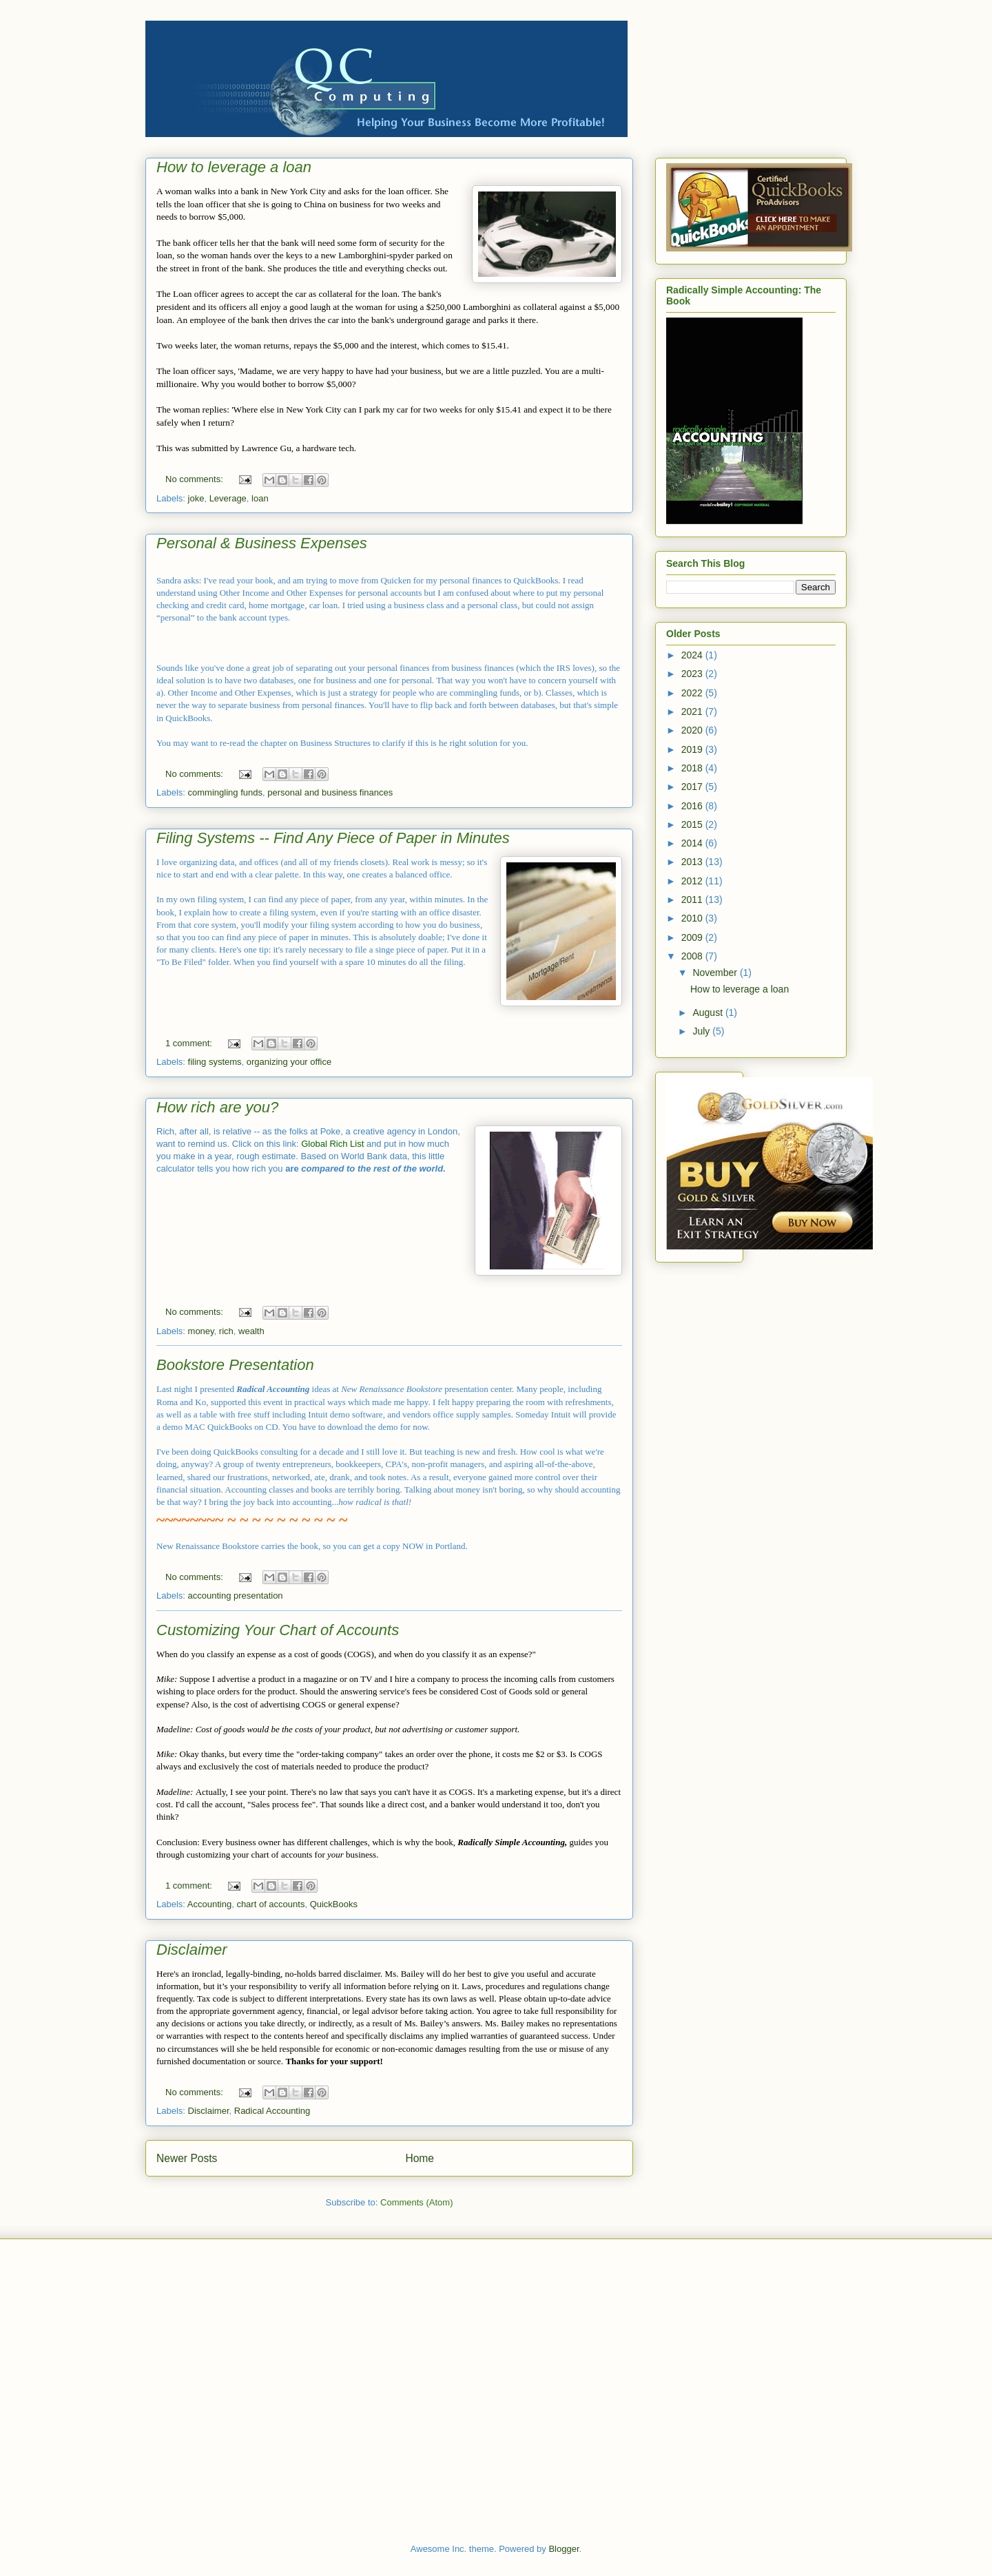 The width and height of the screenshot is (992, 2576). Describe the element at coordinates (693, 711) in the screenshot. I see `2021` at that location.